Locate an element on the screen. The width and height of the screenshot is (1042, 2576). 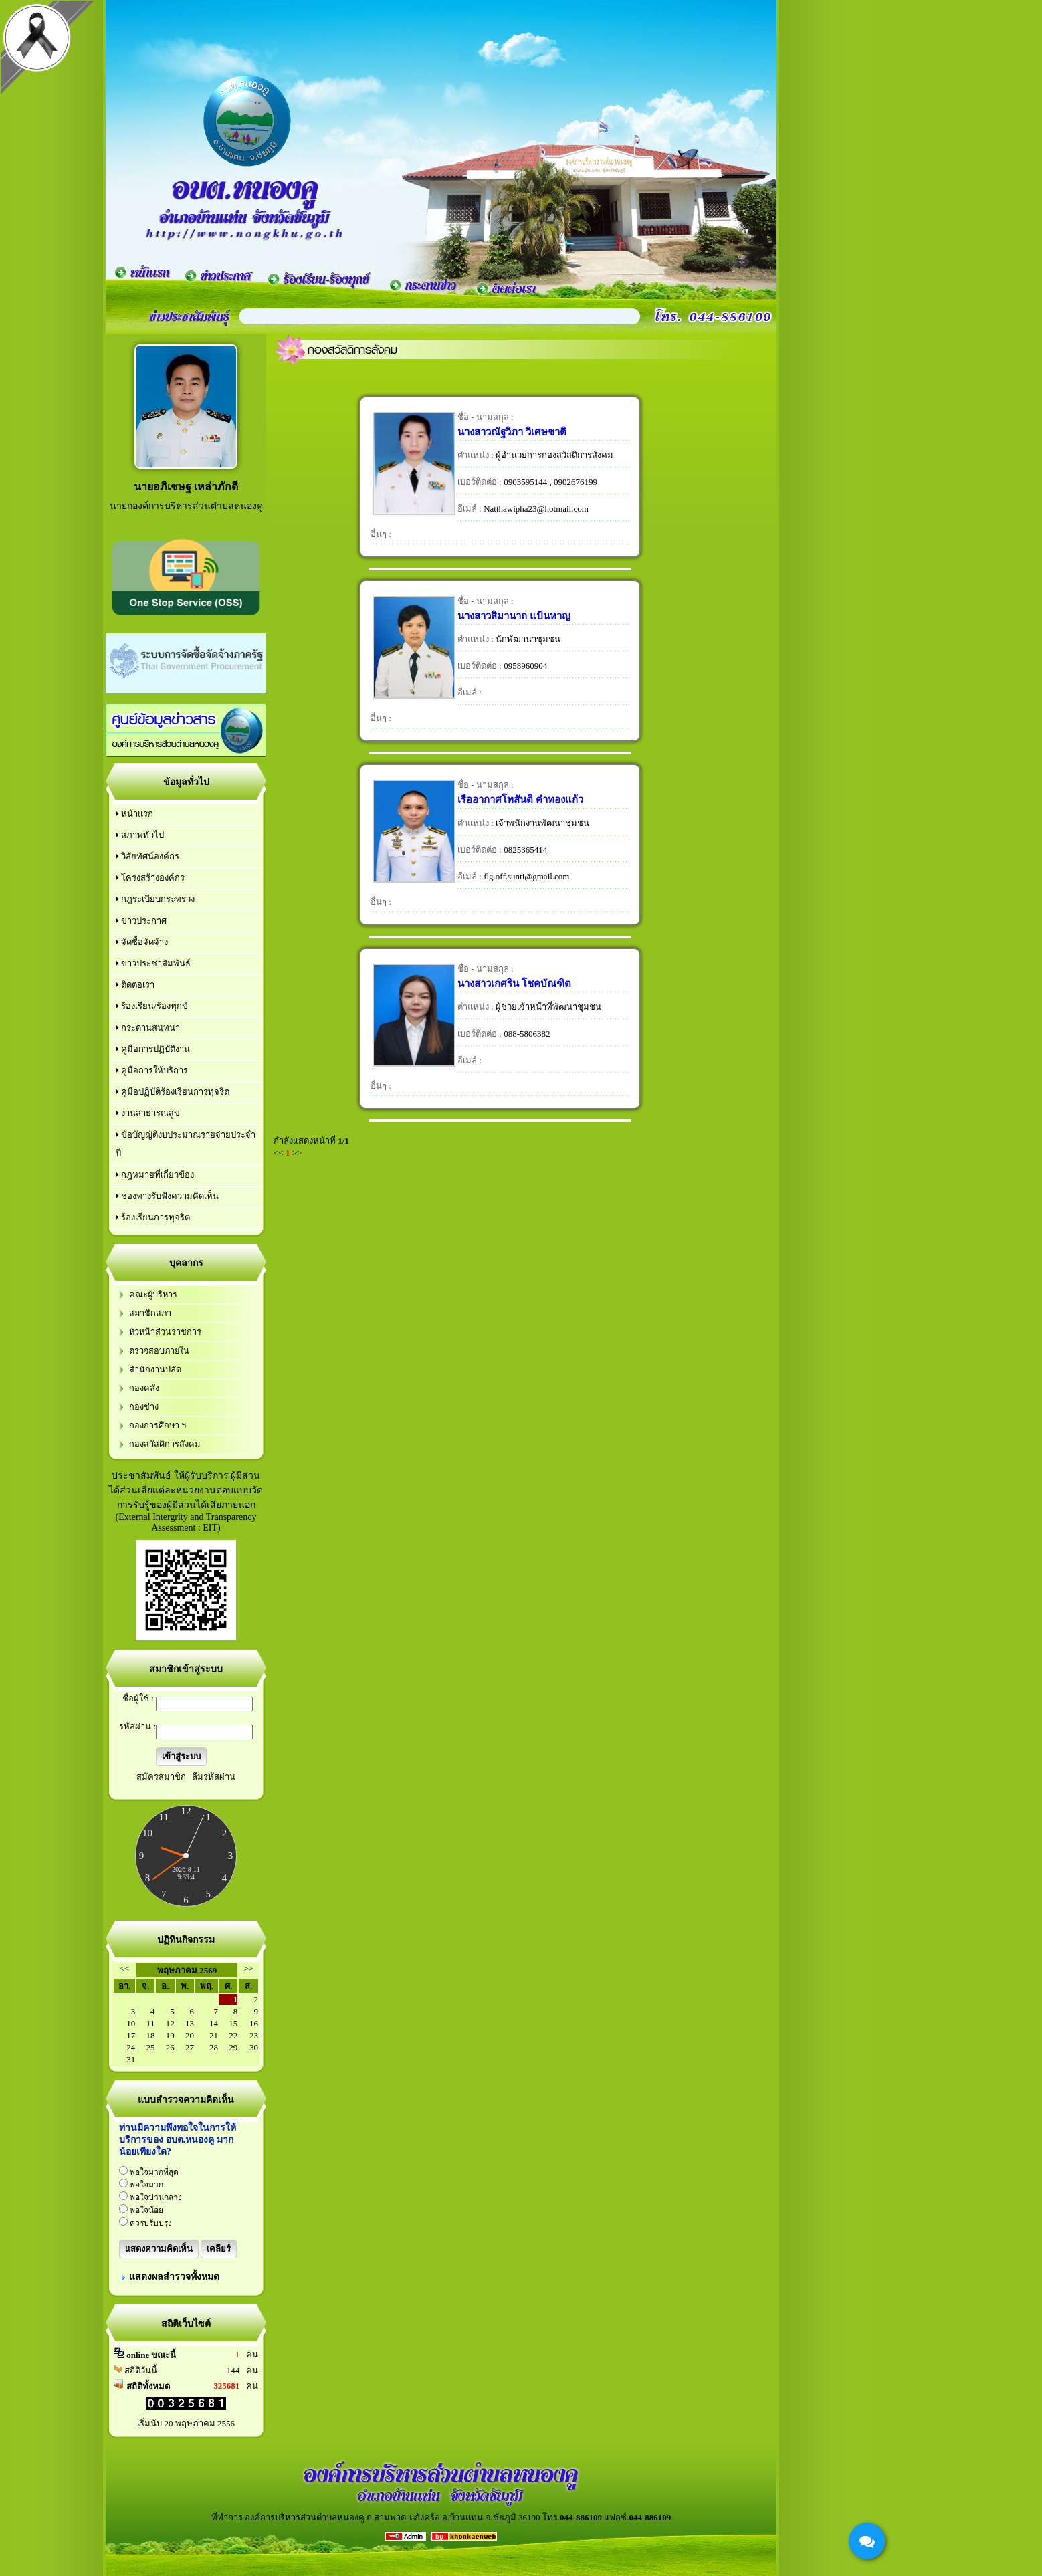
ติดต่อเรา is located at coordinates (135, 985).